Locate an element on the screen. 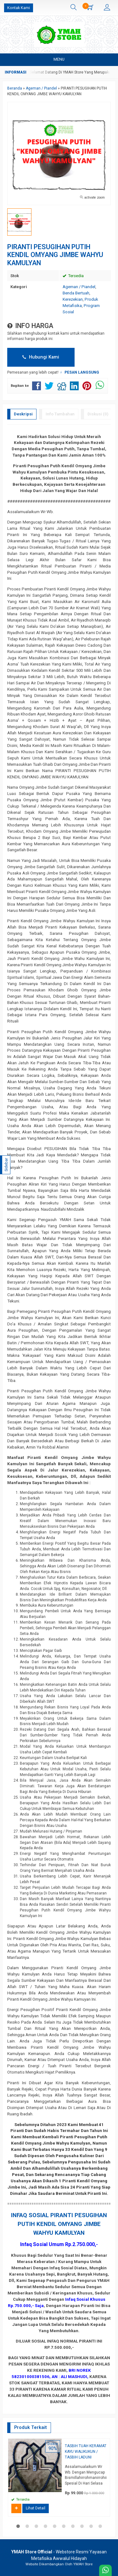 This screenshot has width=118, height=2576. Info Tambahan is located at coordinates (60, 414).